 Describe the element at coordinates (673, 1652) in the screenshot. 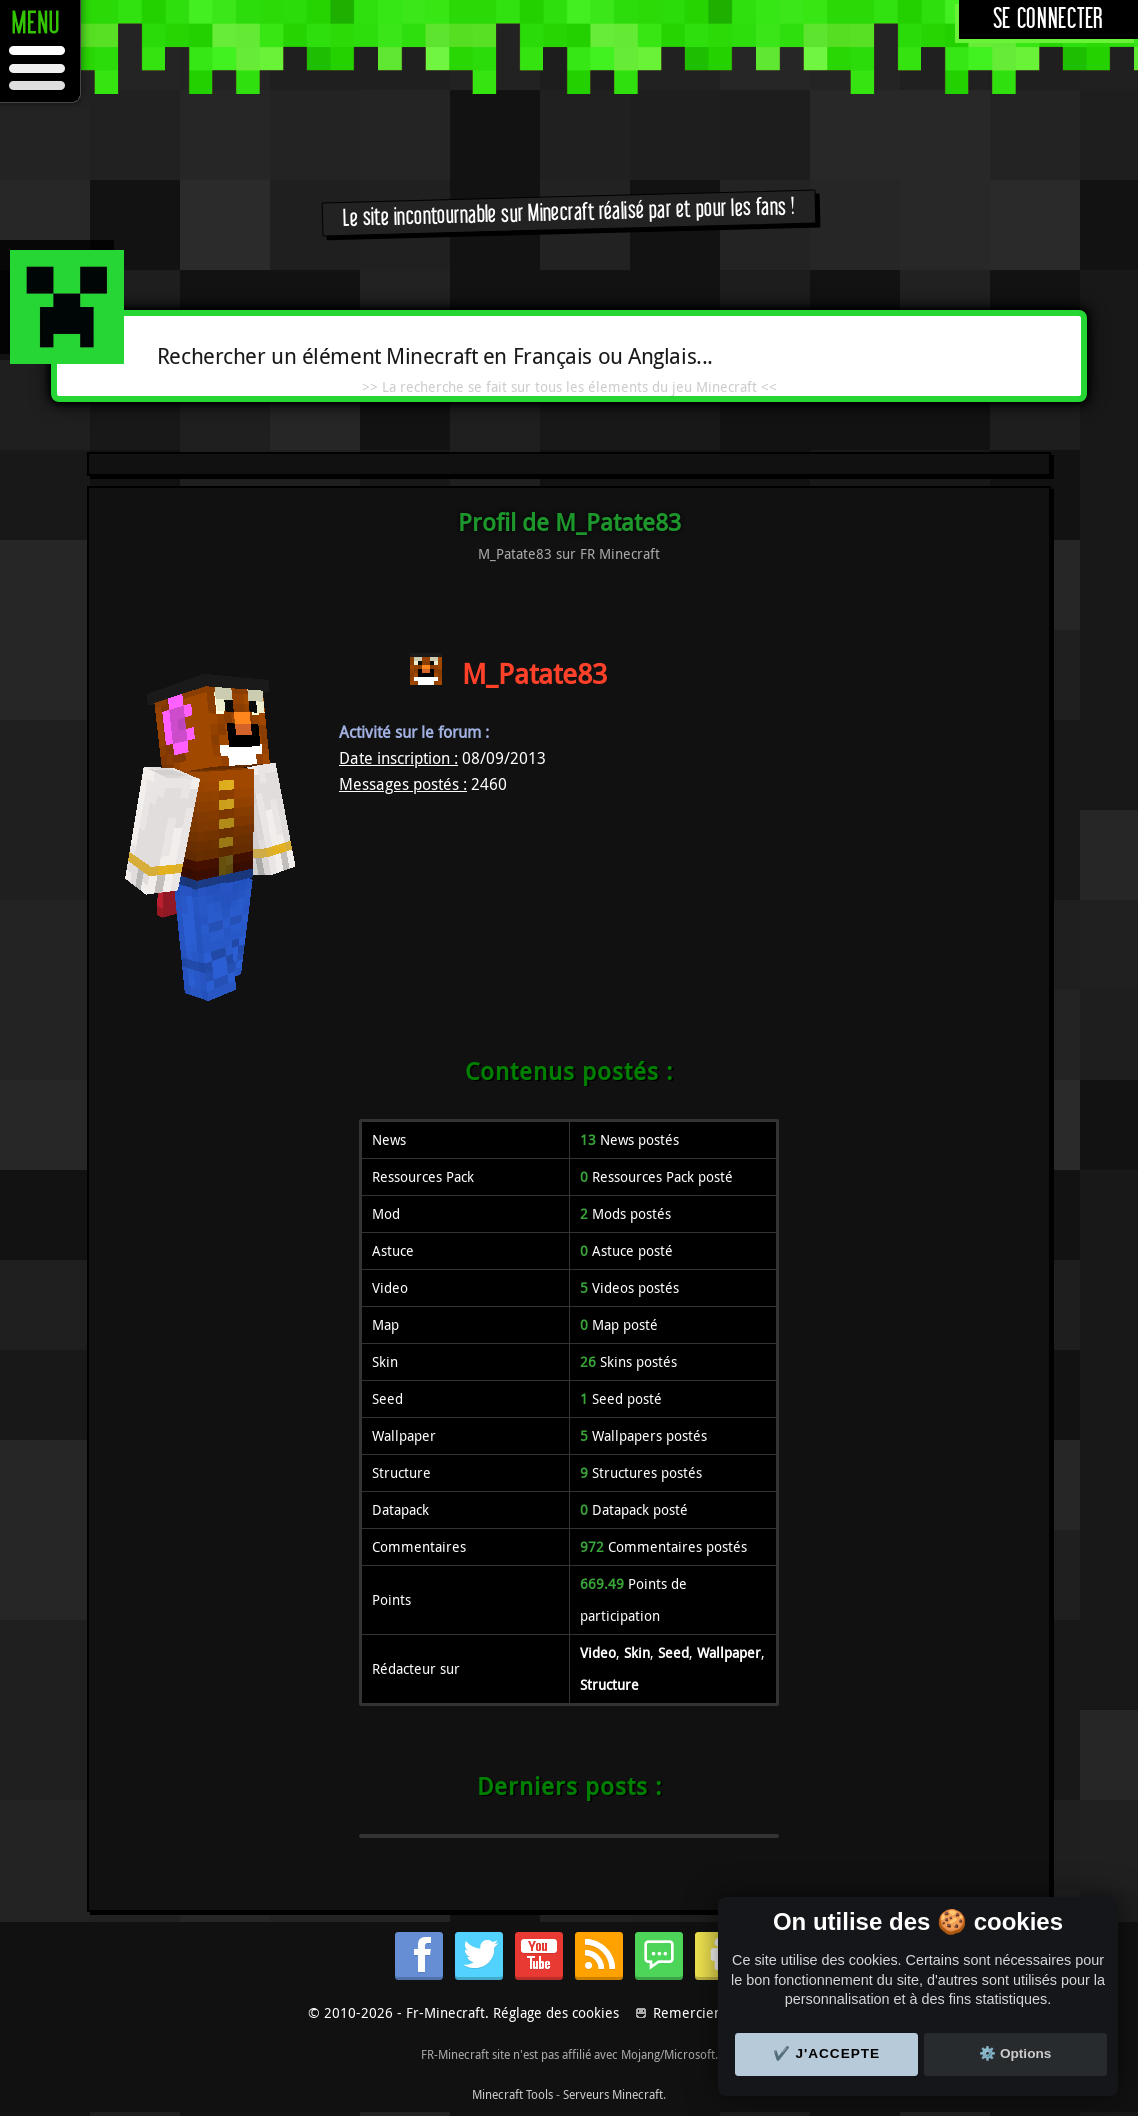

I see `Seed` at that location.